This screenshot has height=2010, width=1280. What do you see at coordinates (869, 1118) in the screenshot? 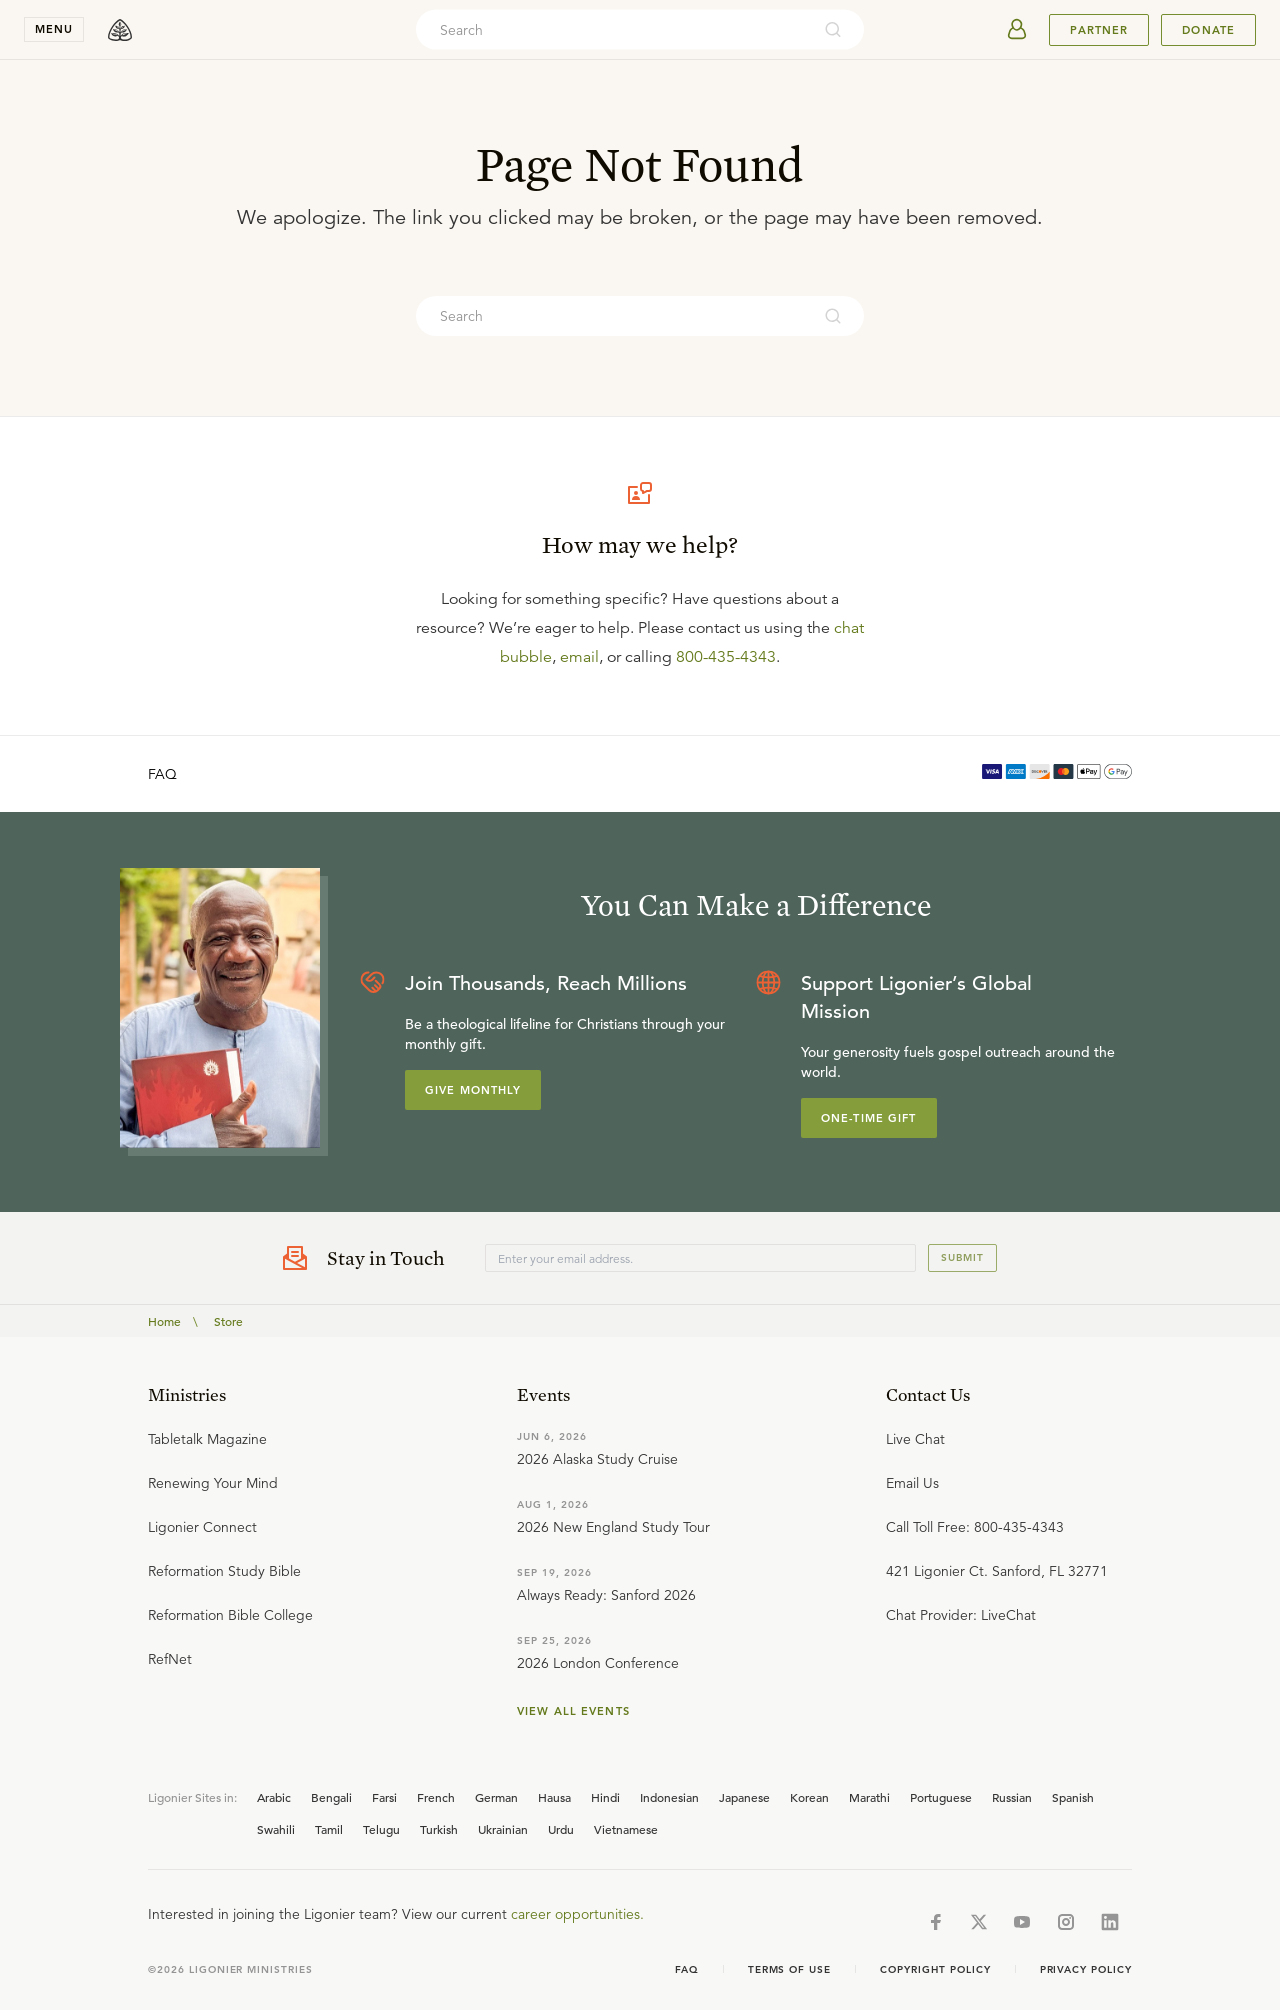
I see `One-Time Gift [Explore more about supporting Ligonier]` at bounding box center [869, 1118].